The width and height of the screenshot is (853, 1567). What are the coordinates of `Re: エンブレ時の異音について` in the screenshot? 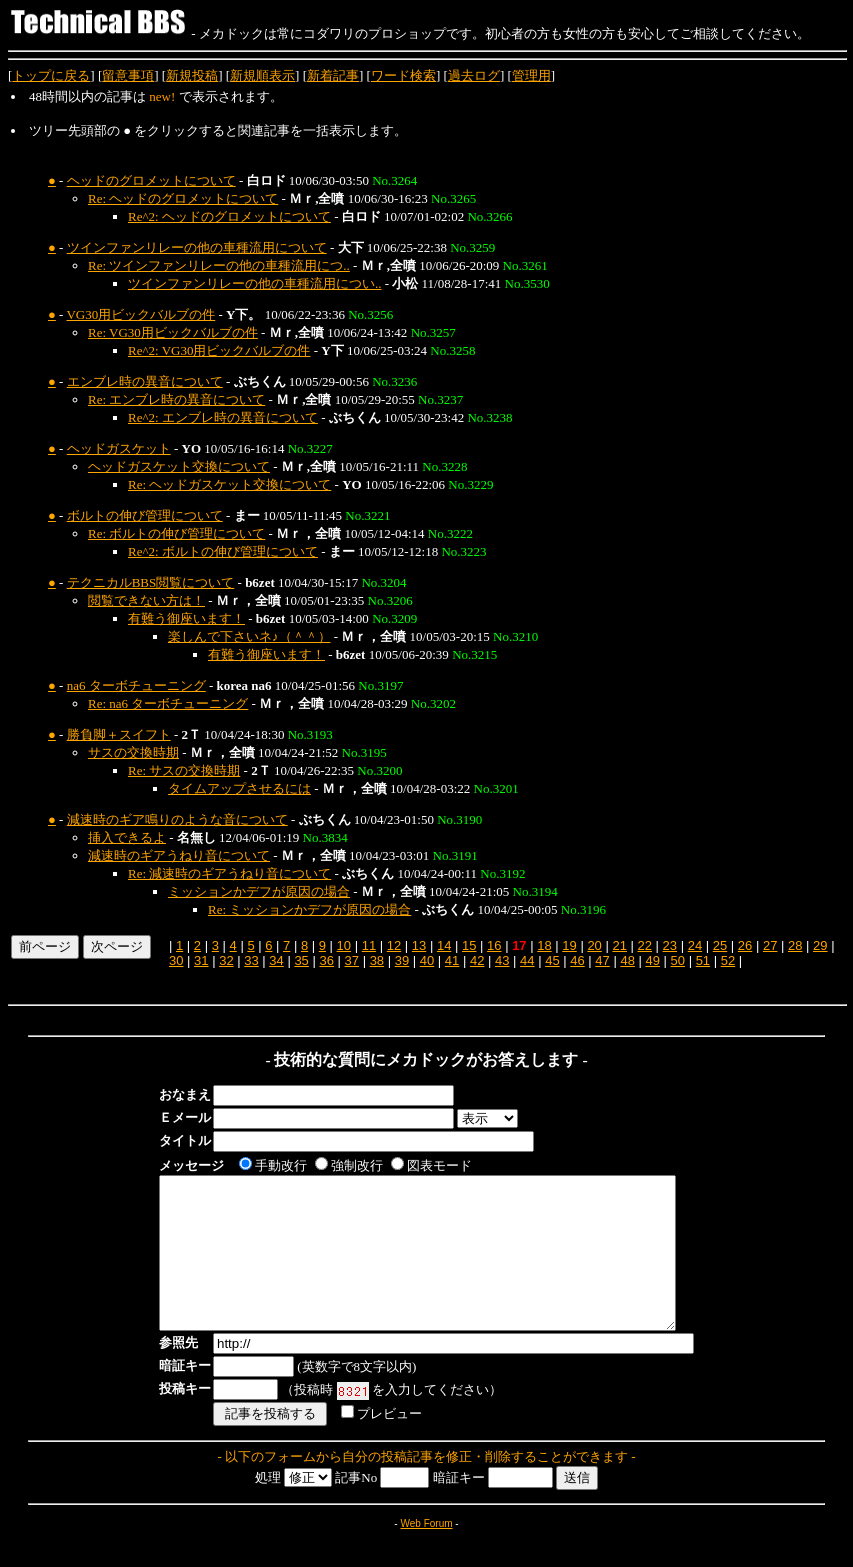 It's located at (176, 399).